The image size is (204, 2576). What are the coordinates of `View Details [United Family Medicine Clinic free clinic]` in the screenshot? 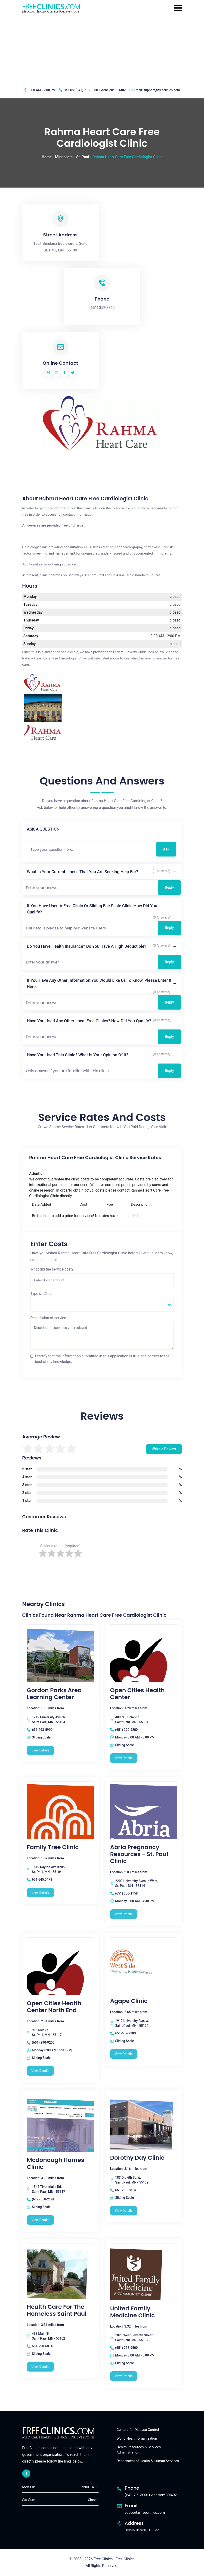 It's located at (124, 2376).